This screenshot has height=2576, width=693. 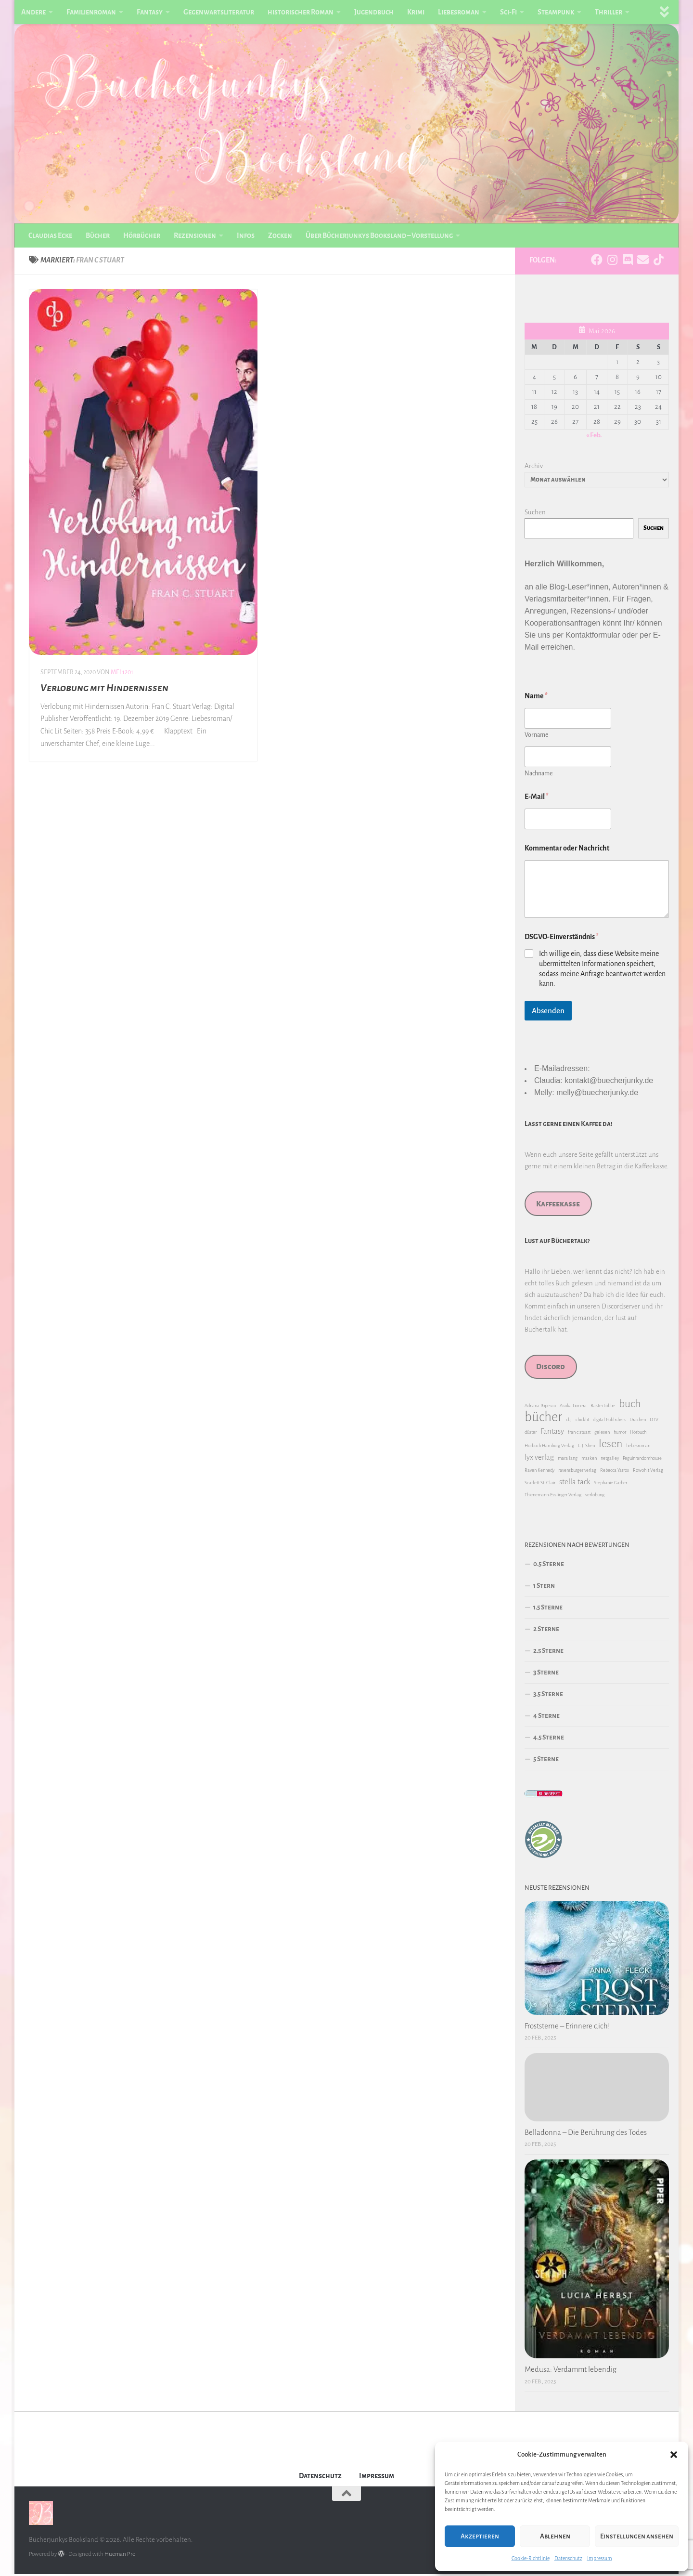 I want to click on buch [buch (4 Einträge)], so click(x=630, y=1406).